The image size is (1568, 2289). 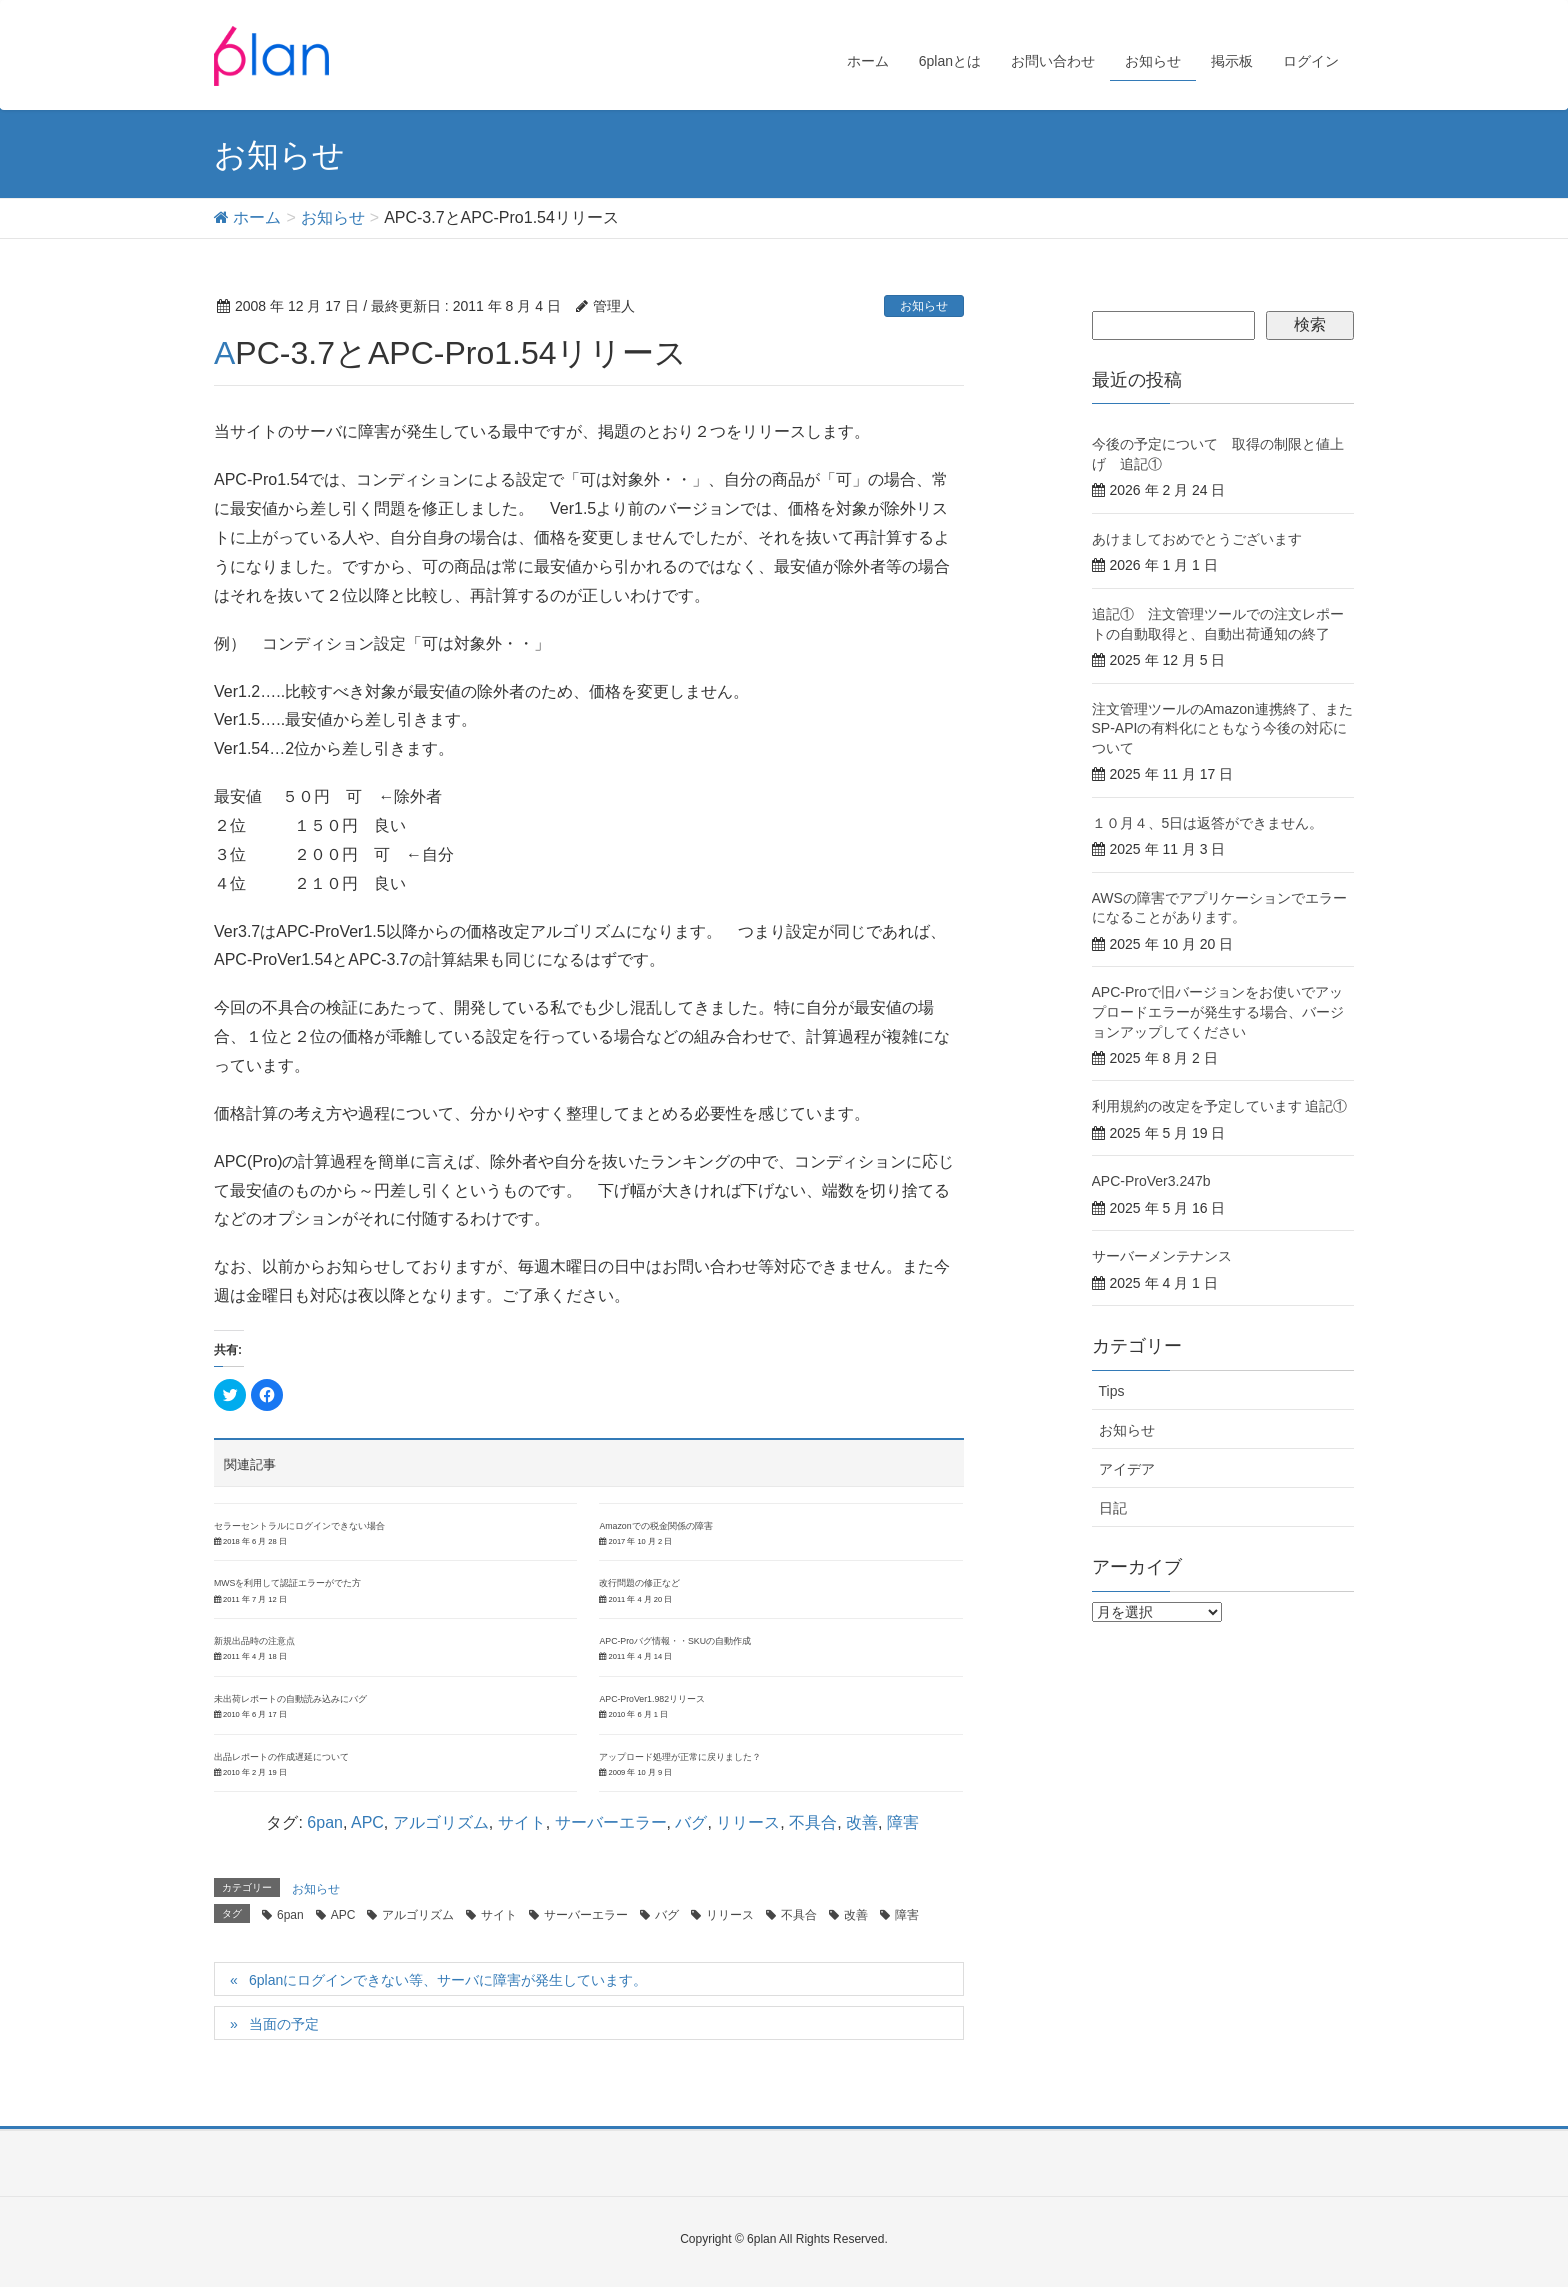 I want to click on 未出荷レポートの自動読み込みにバグ, so click(x=290, y=1699).